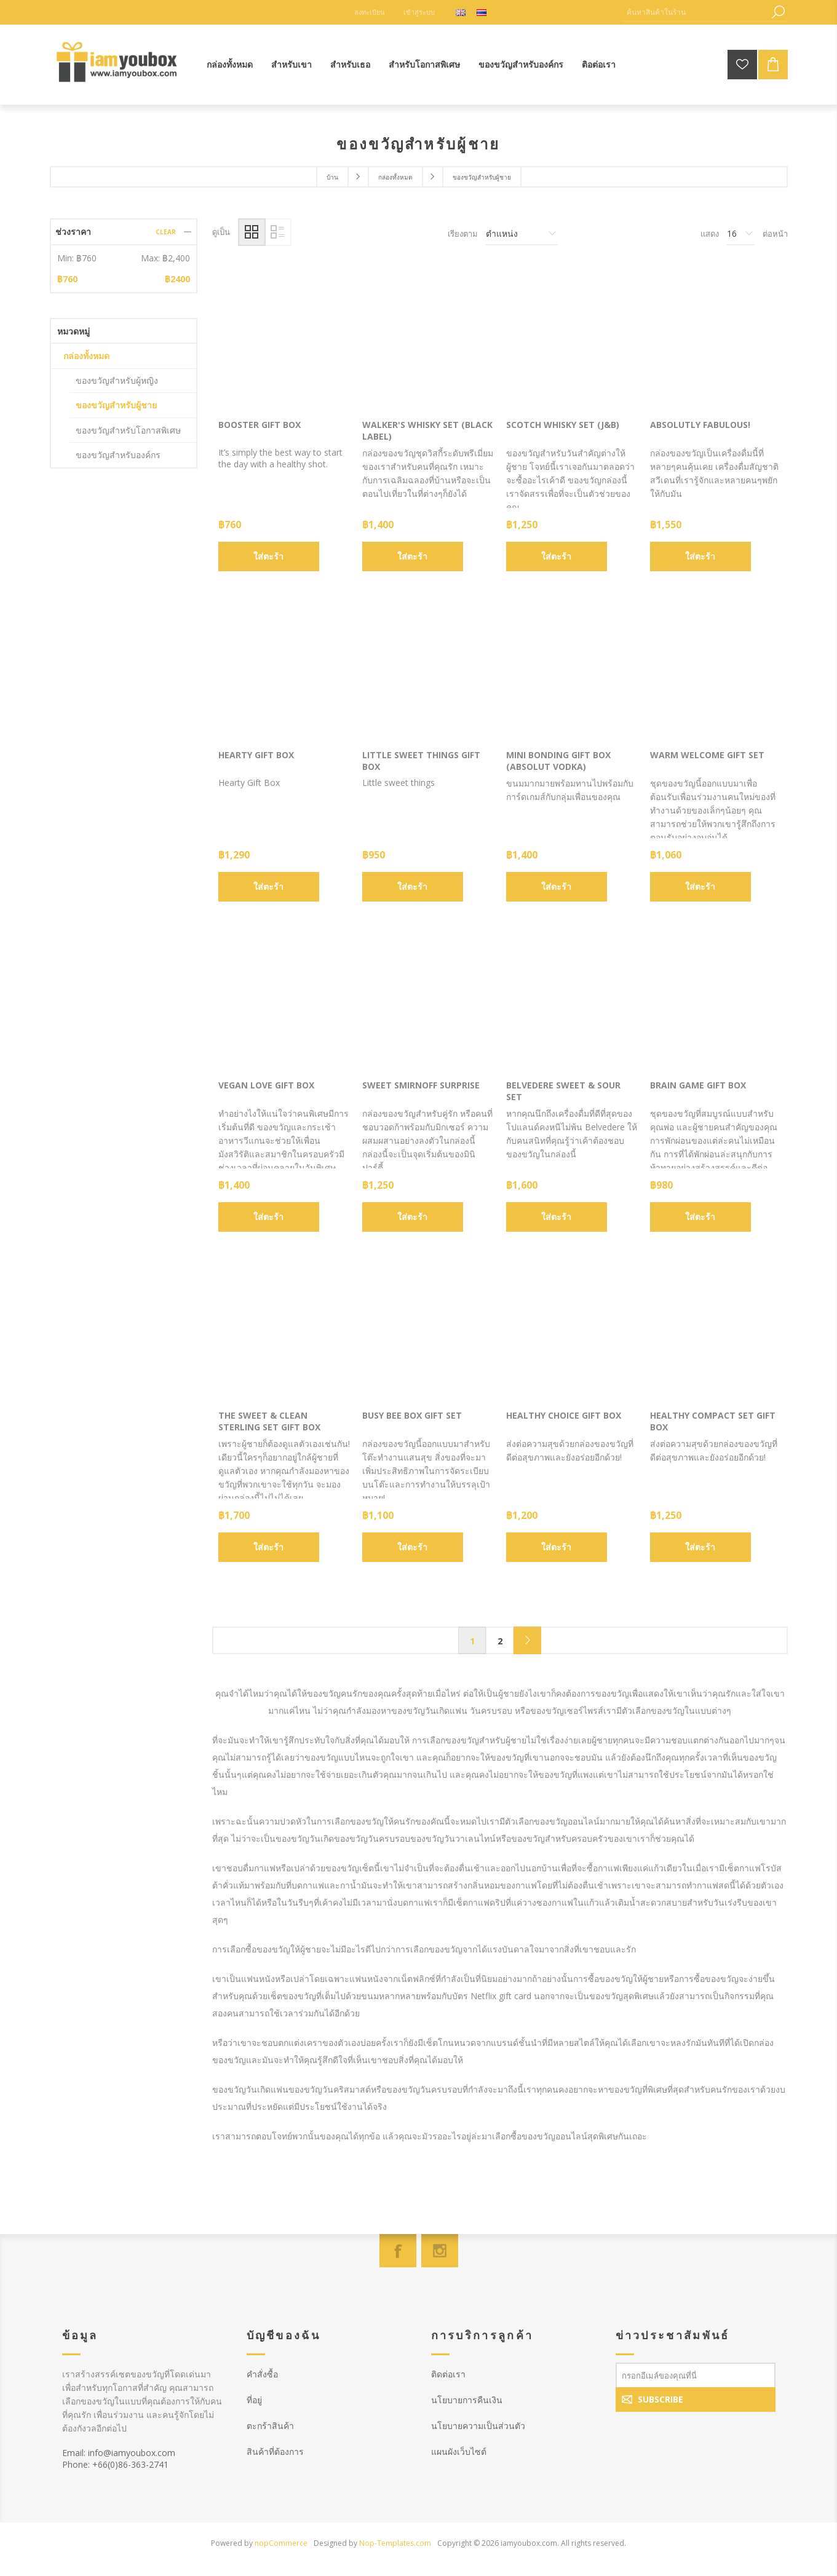 This screenshot has width=837, height=2576. Describe the element at coordinates (419, 12) in the screenshot. I see `เข้าสู่ระบบ` at that location.